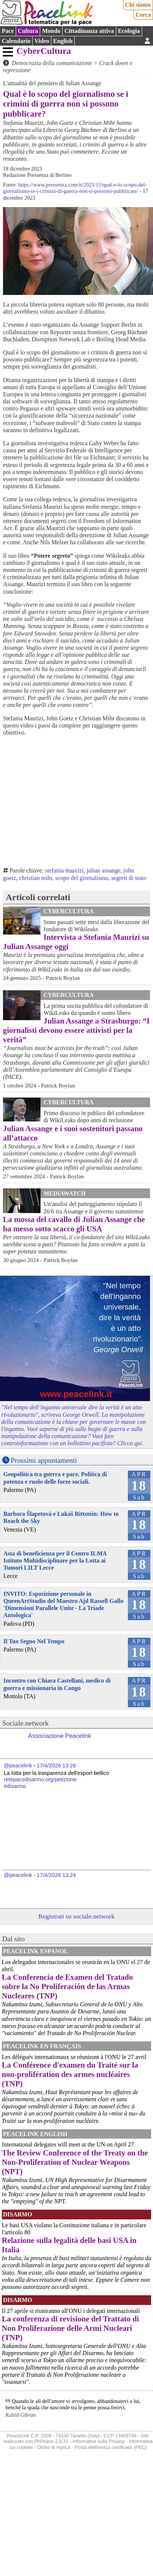 Image resolution: width=153 pixels, height=2576 pixels. What do you see at coordinates (42, 2046) in the screenshot?
I see `Peacelink en français` at bounding box center [42, 2046].